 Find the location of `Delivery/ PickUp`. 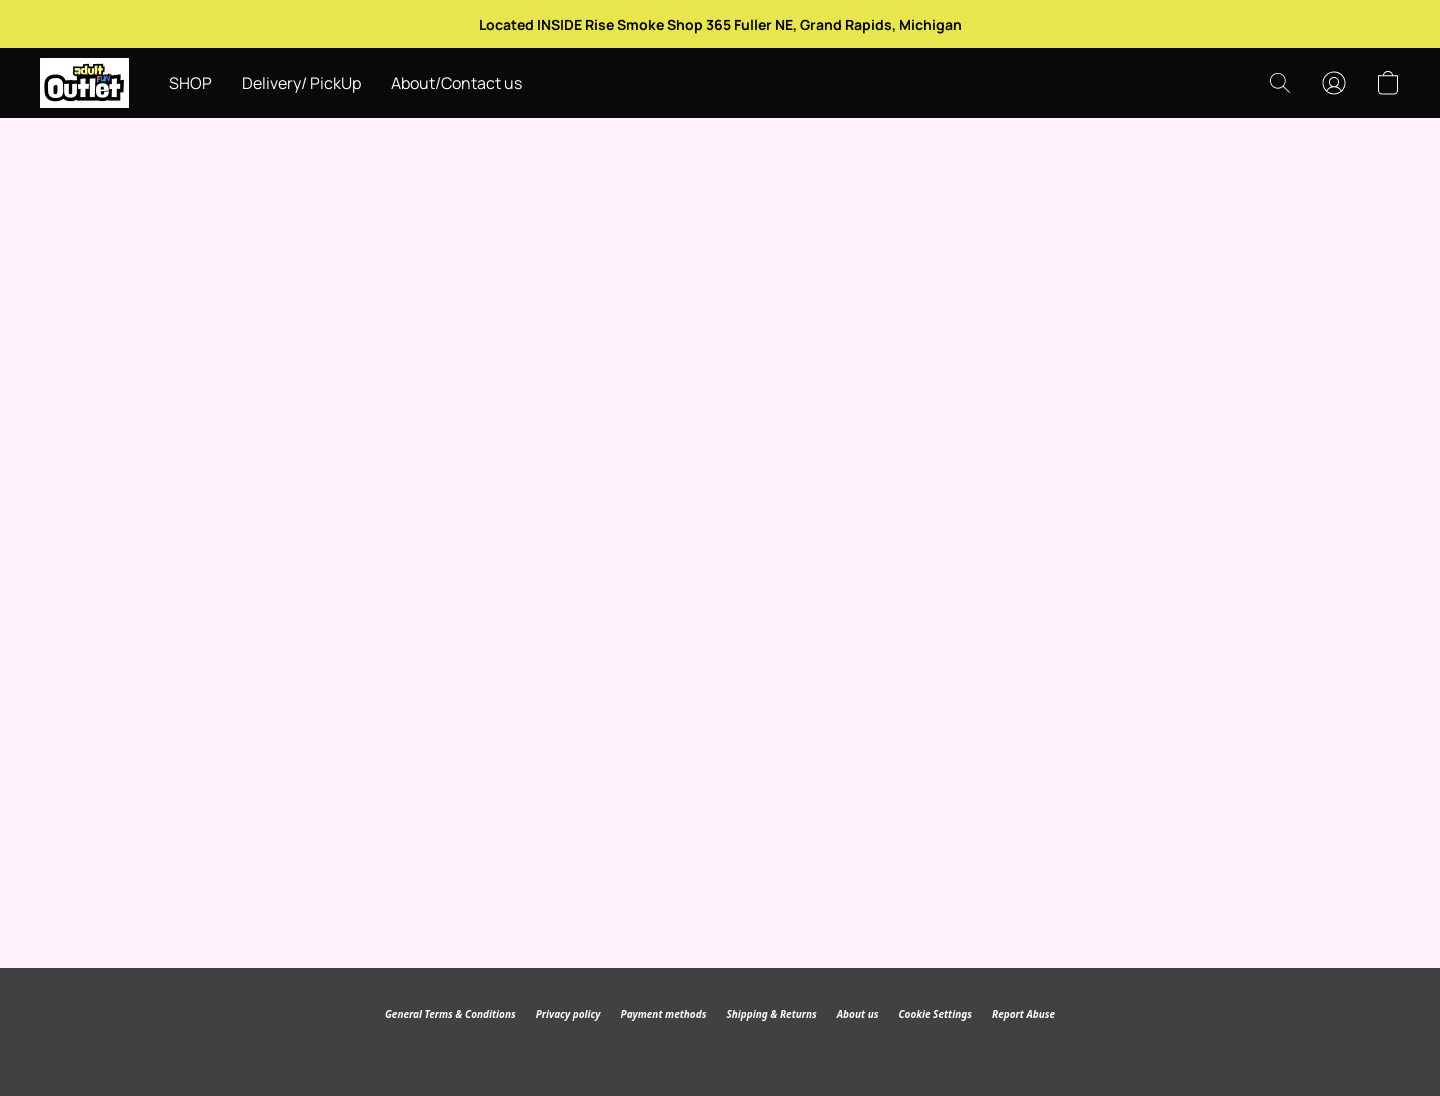

Delivery/ PickUp is located at coordinates (301, 83).